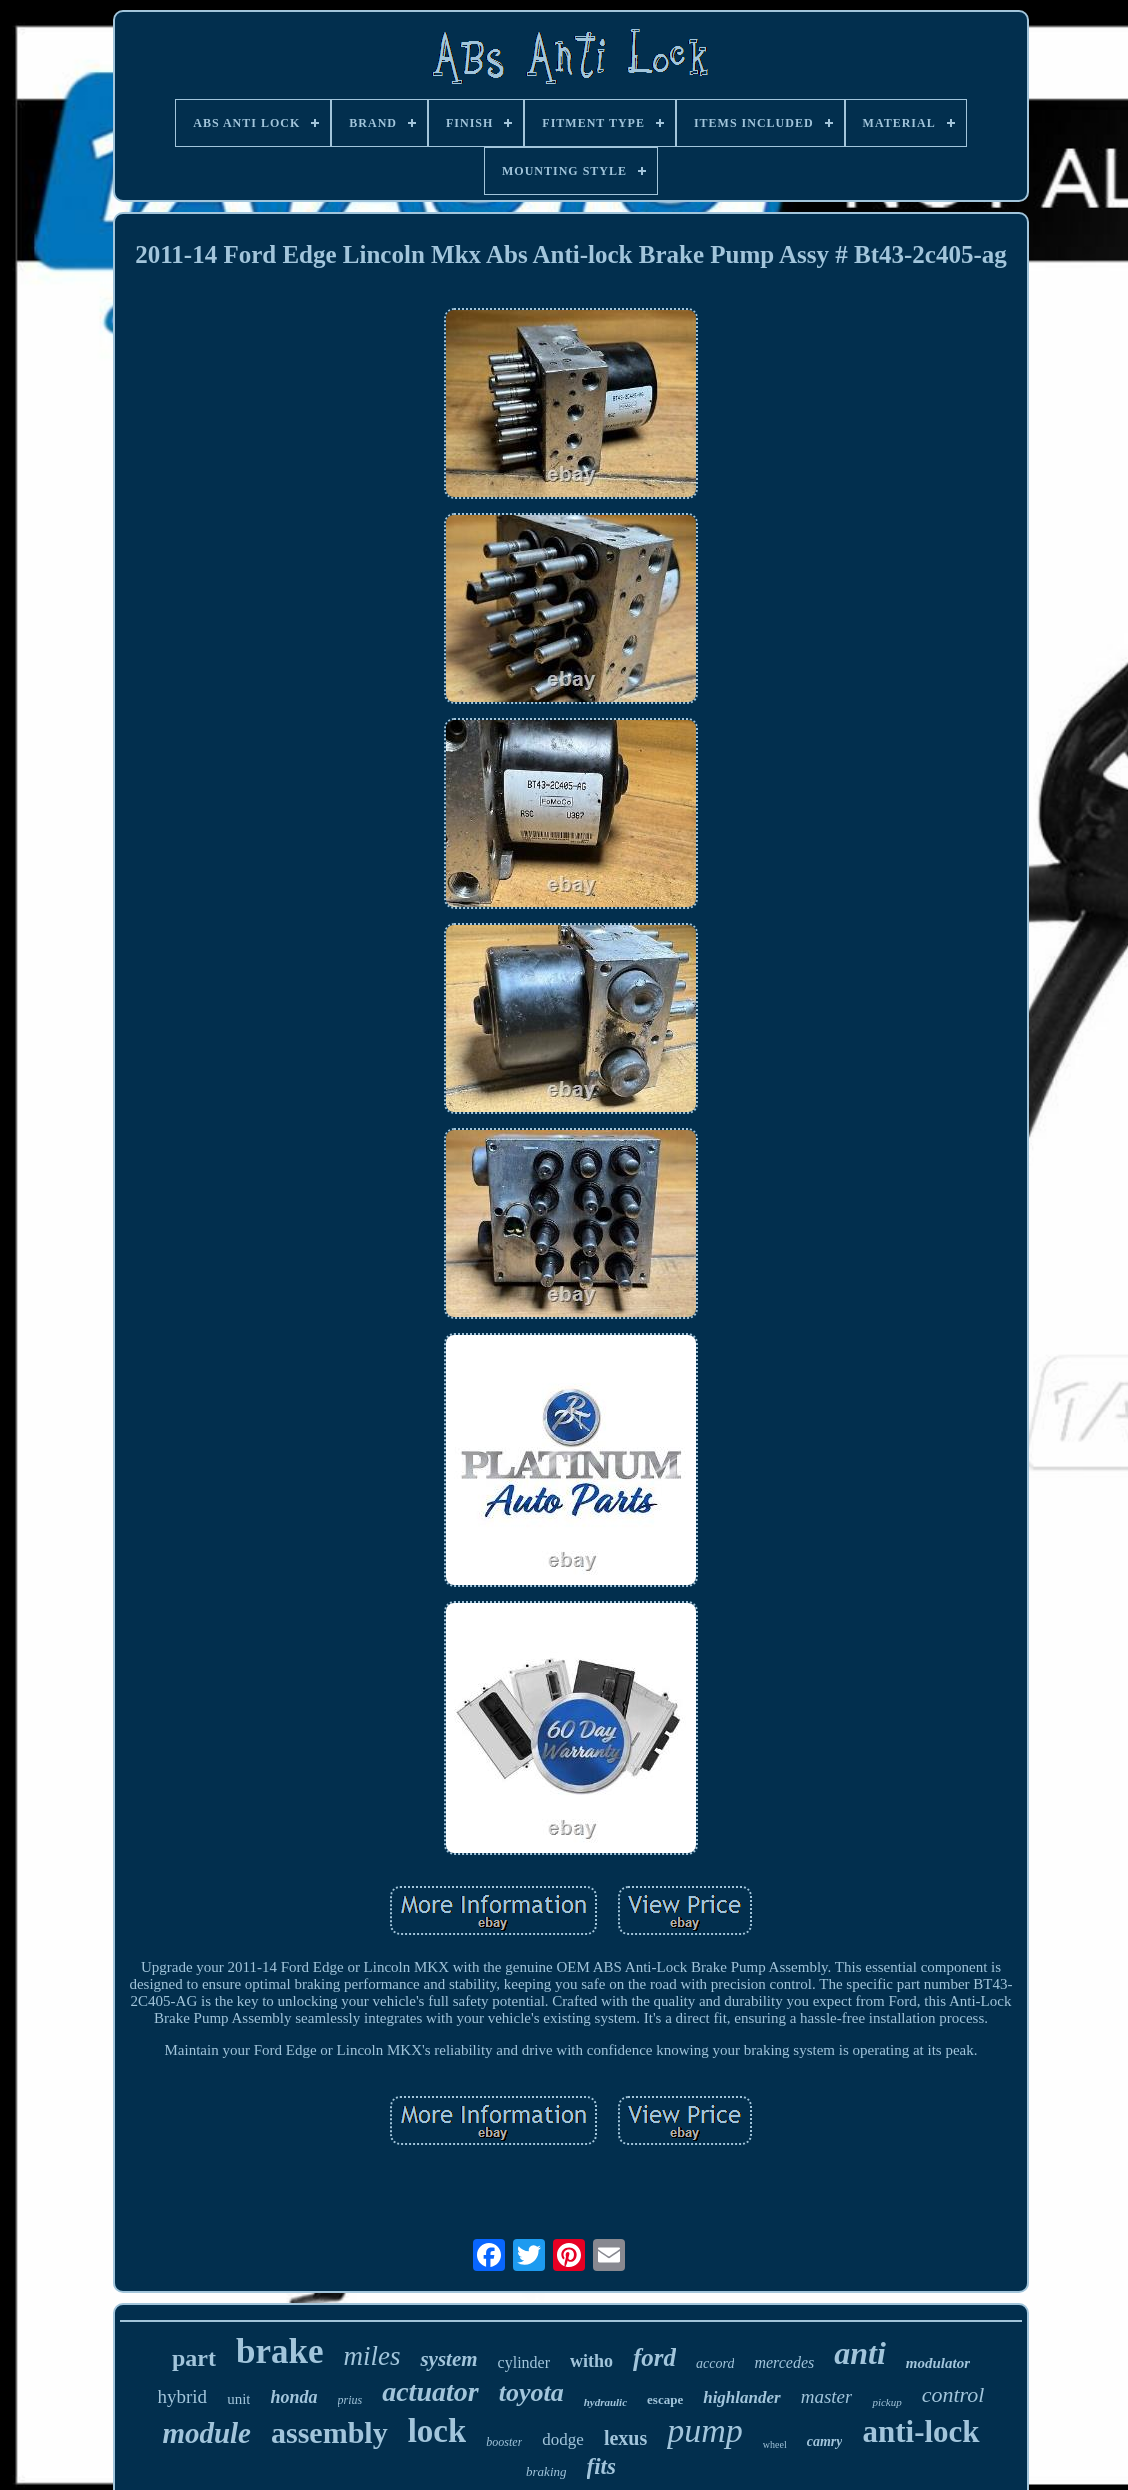 This screenshot has height=2490, width=1128. Describe the element at coordinates (371, 2356) in the screenshot. I see `miles` at that location.